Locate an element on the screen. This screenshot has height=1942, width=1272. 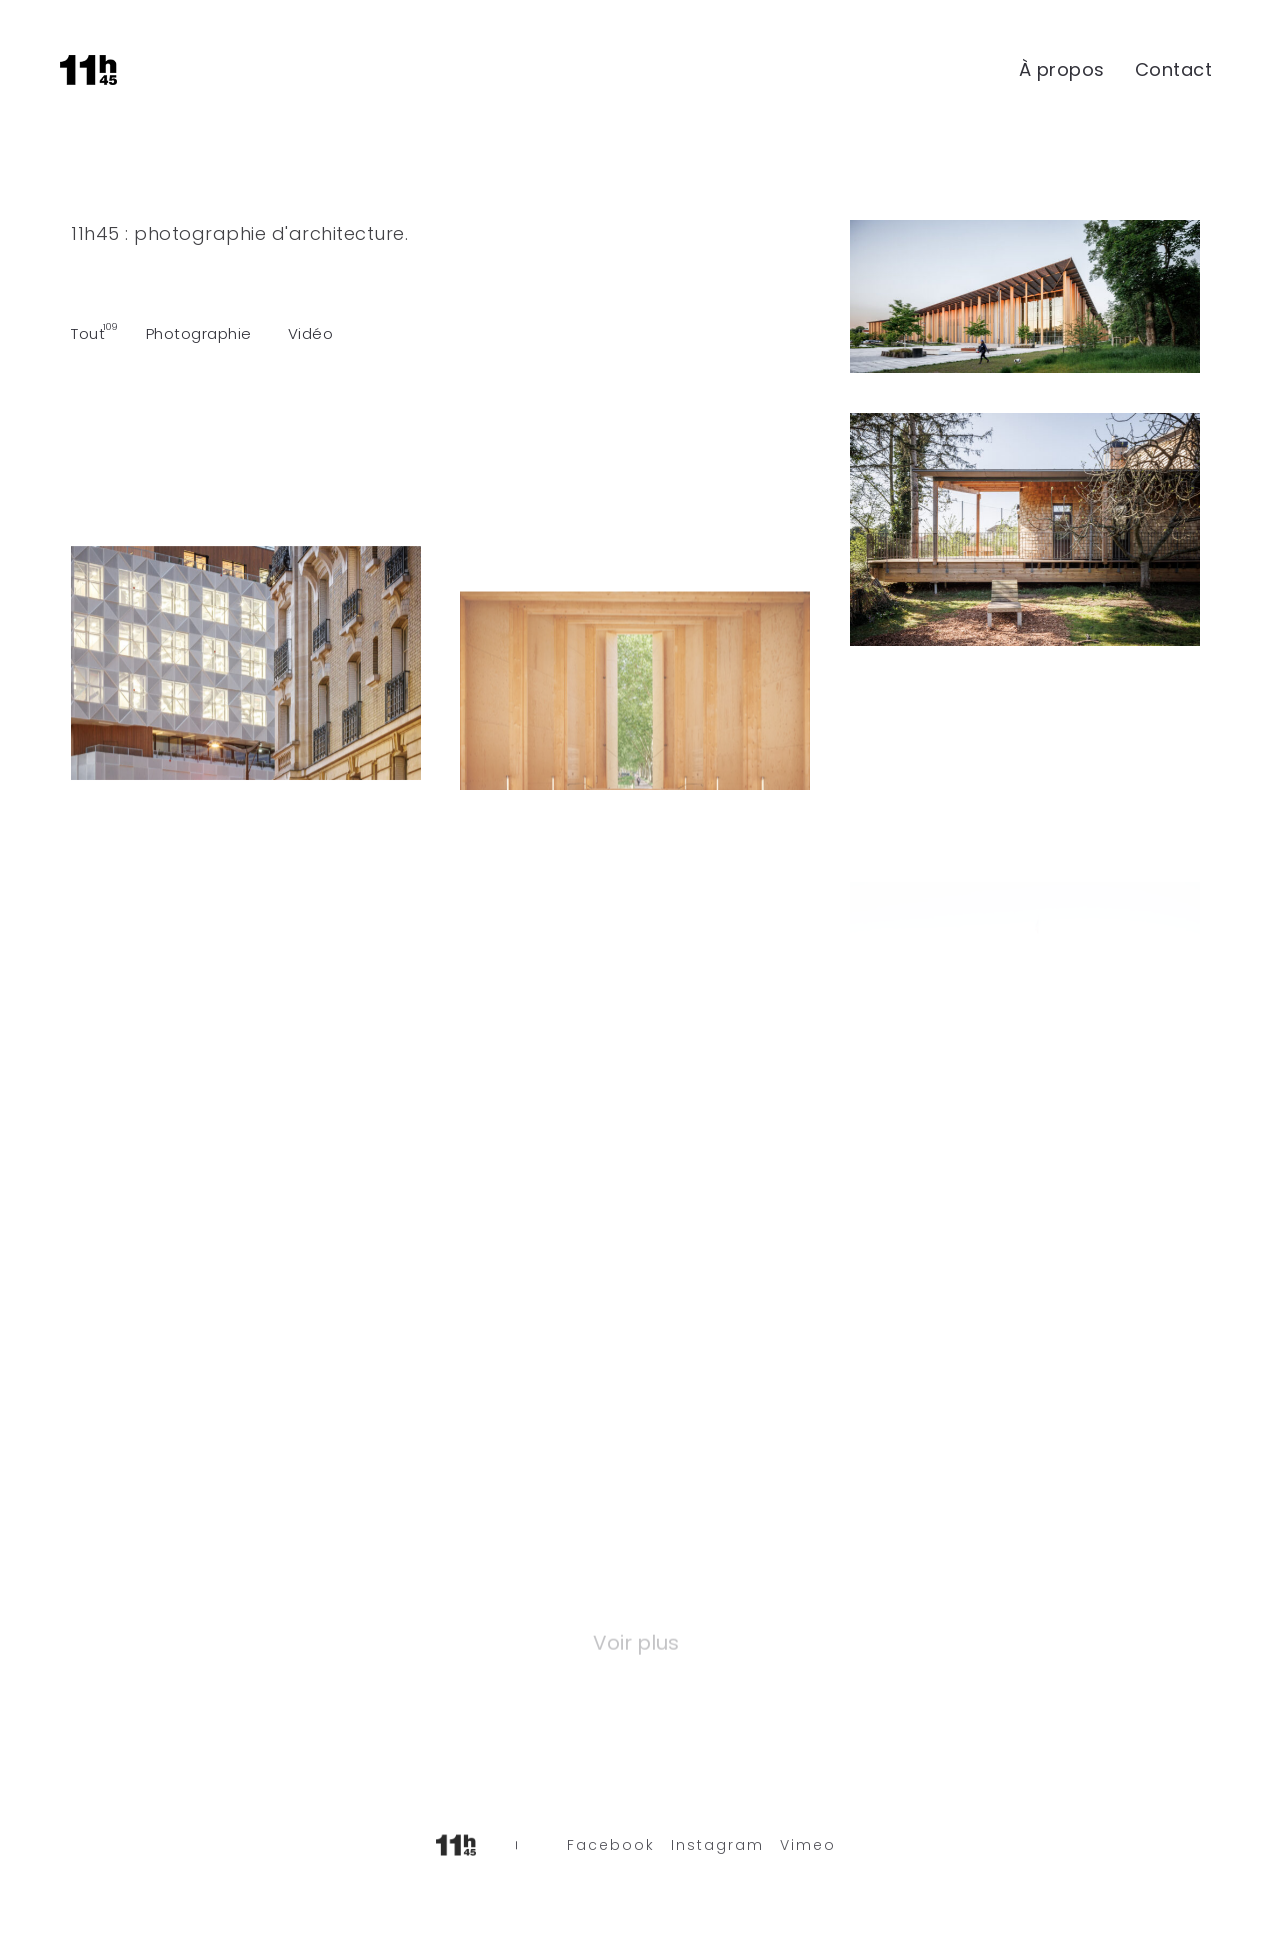
Tout is located at coordinates (88, 333).